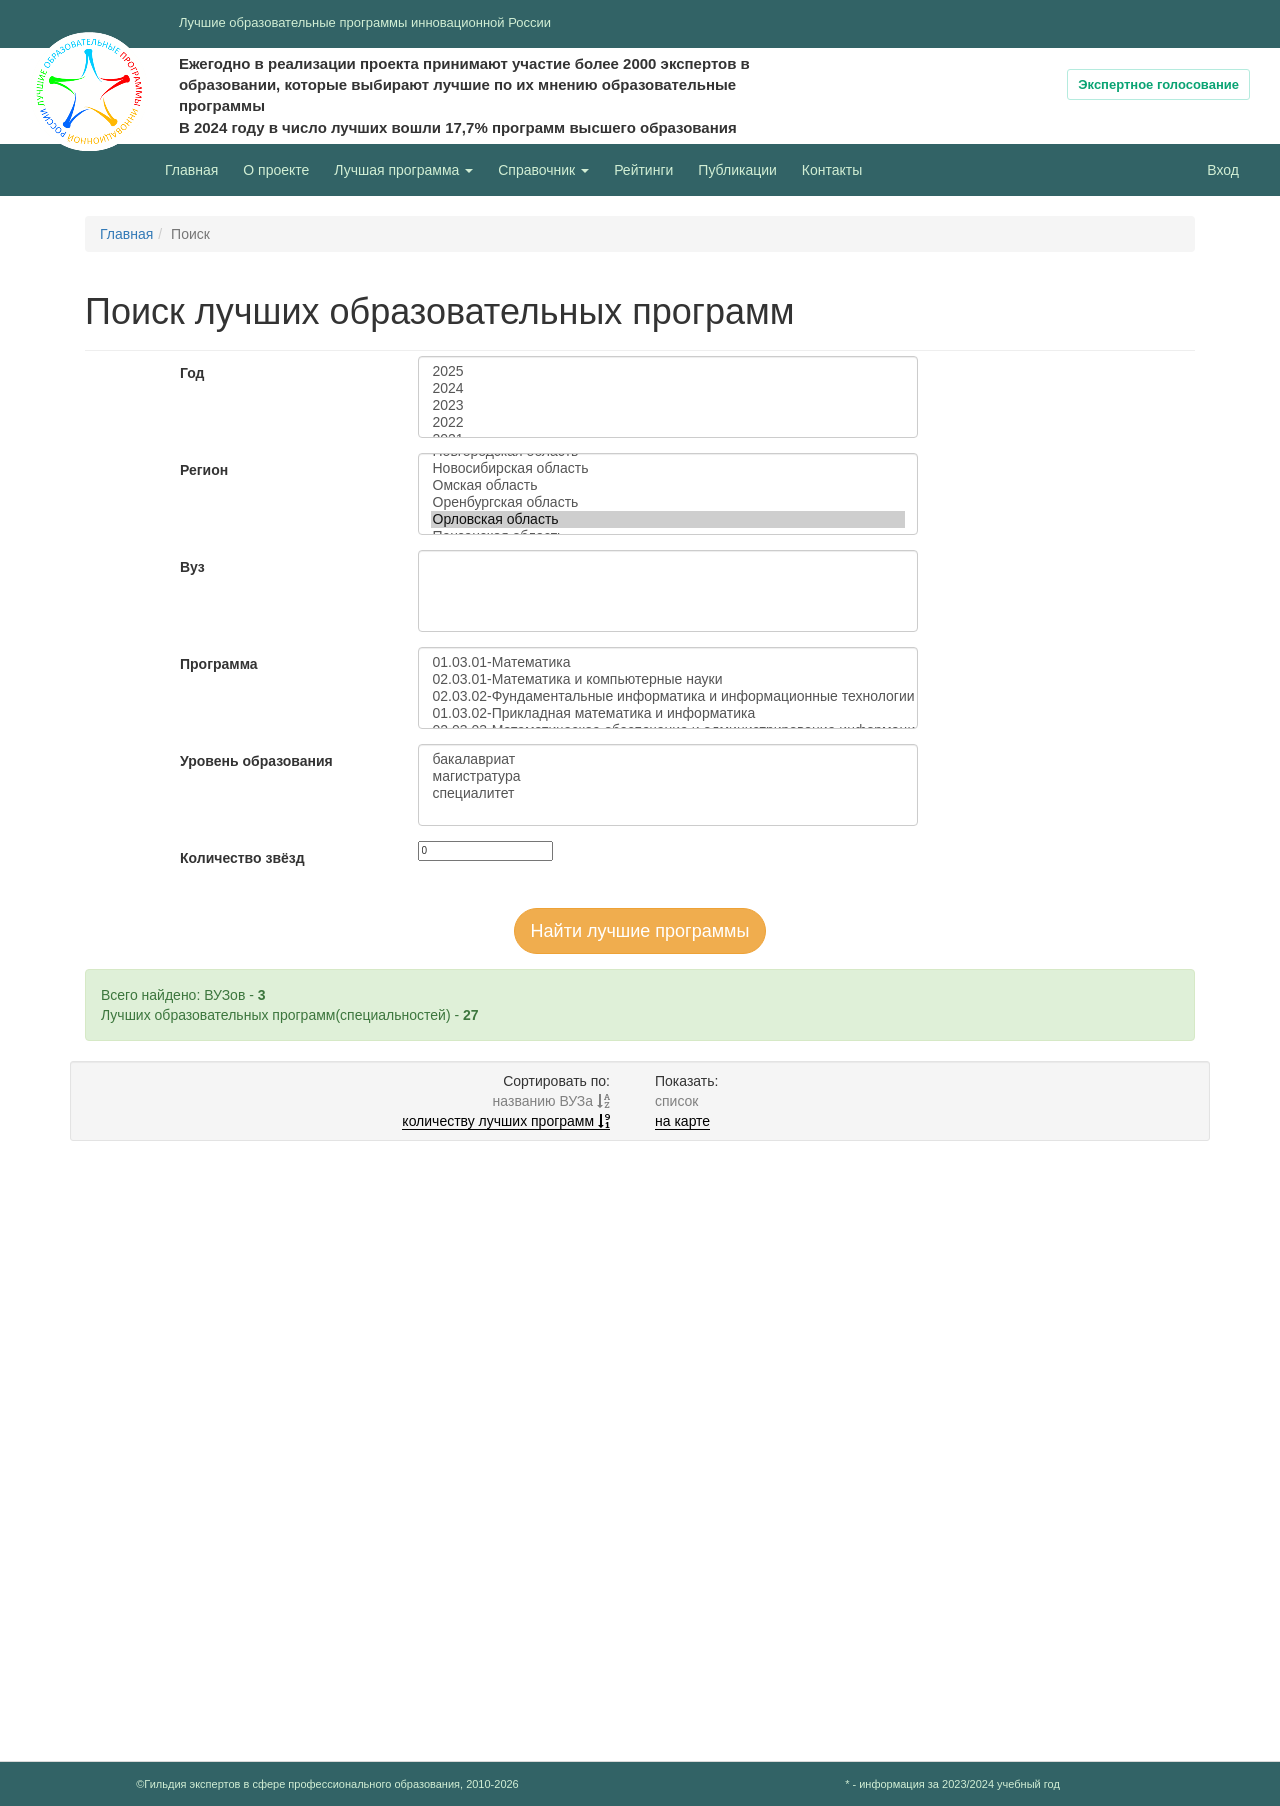 The image size is (1280, 1806). What do you see at coordinates (737, 170) in the screenshot?
I see `Публикации` at bounding box center [737, 170].